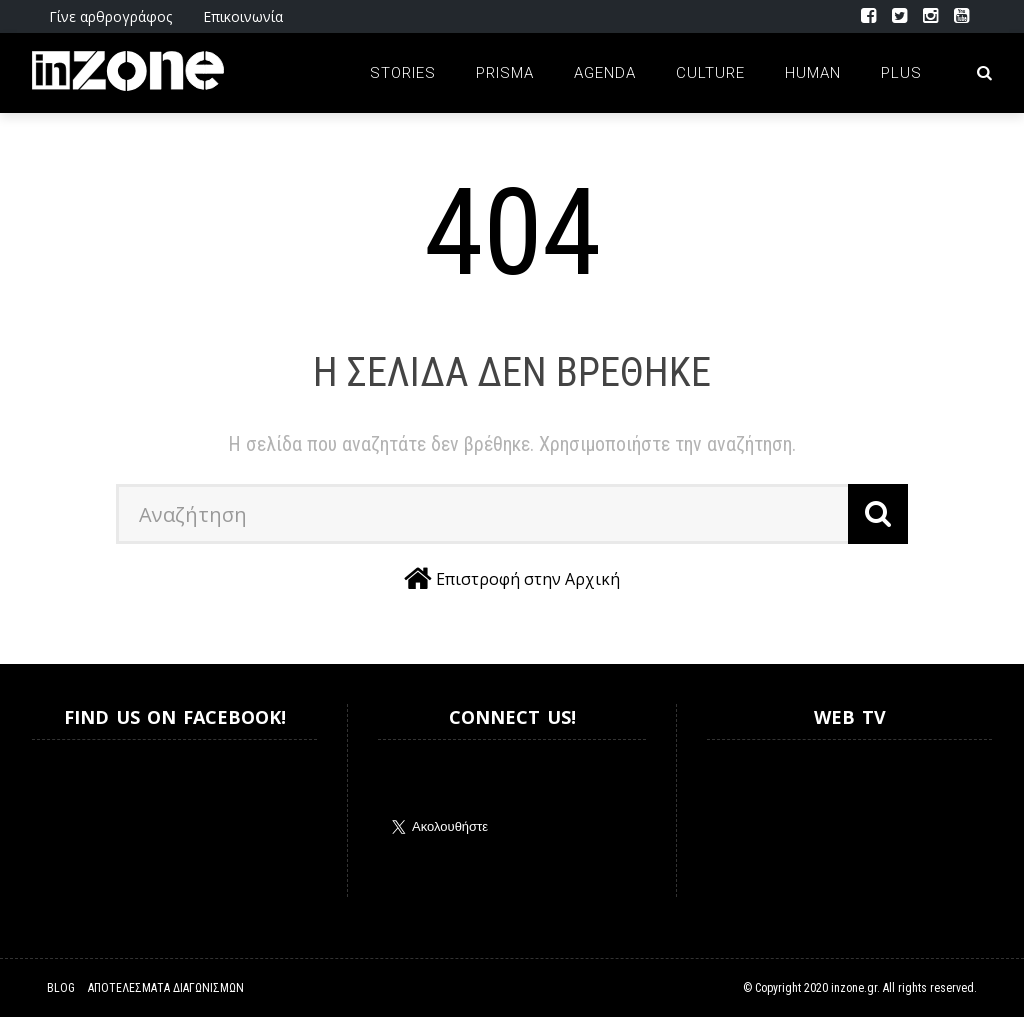  What do you see at coordinates (243, 16) in the screenshot?
I see `Επικοινωνία` at bounding box center [243, 16].